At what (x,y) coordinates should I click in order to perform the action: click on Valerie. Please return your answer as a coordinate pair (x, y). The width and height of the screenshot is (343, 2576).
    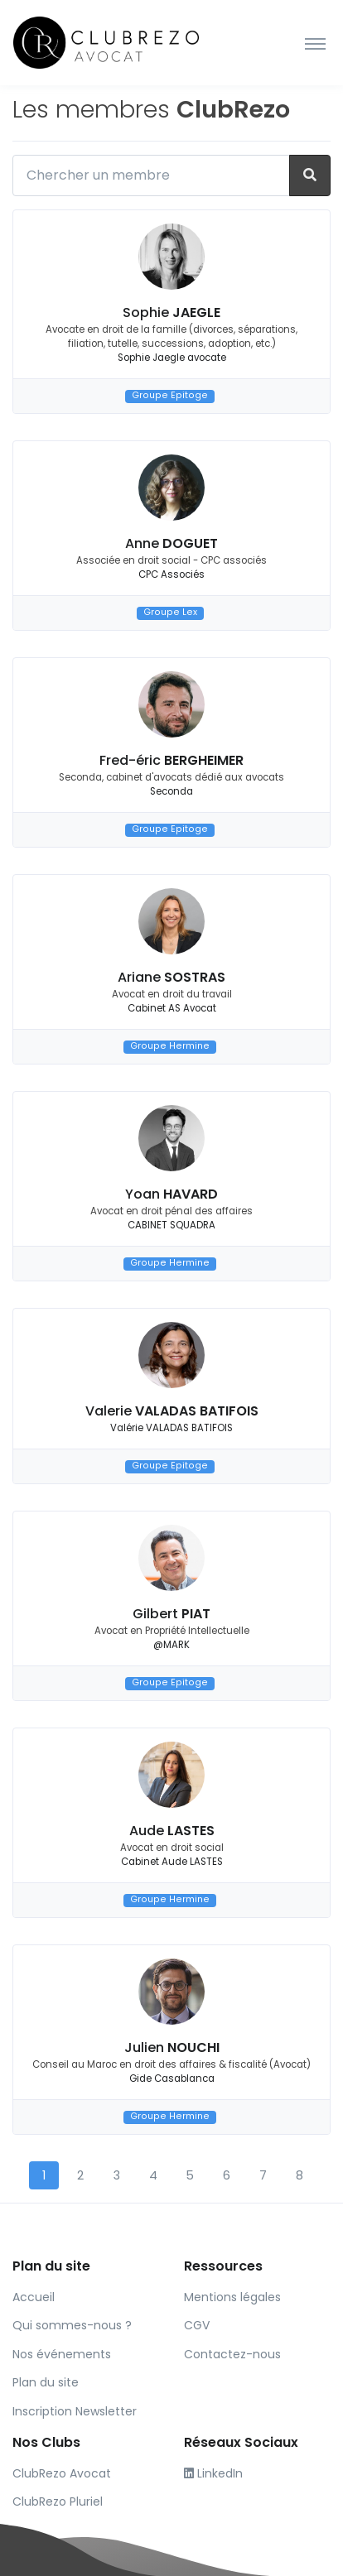
    Looking at the image, I should click on (171, 1410).